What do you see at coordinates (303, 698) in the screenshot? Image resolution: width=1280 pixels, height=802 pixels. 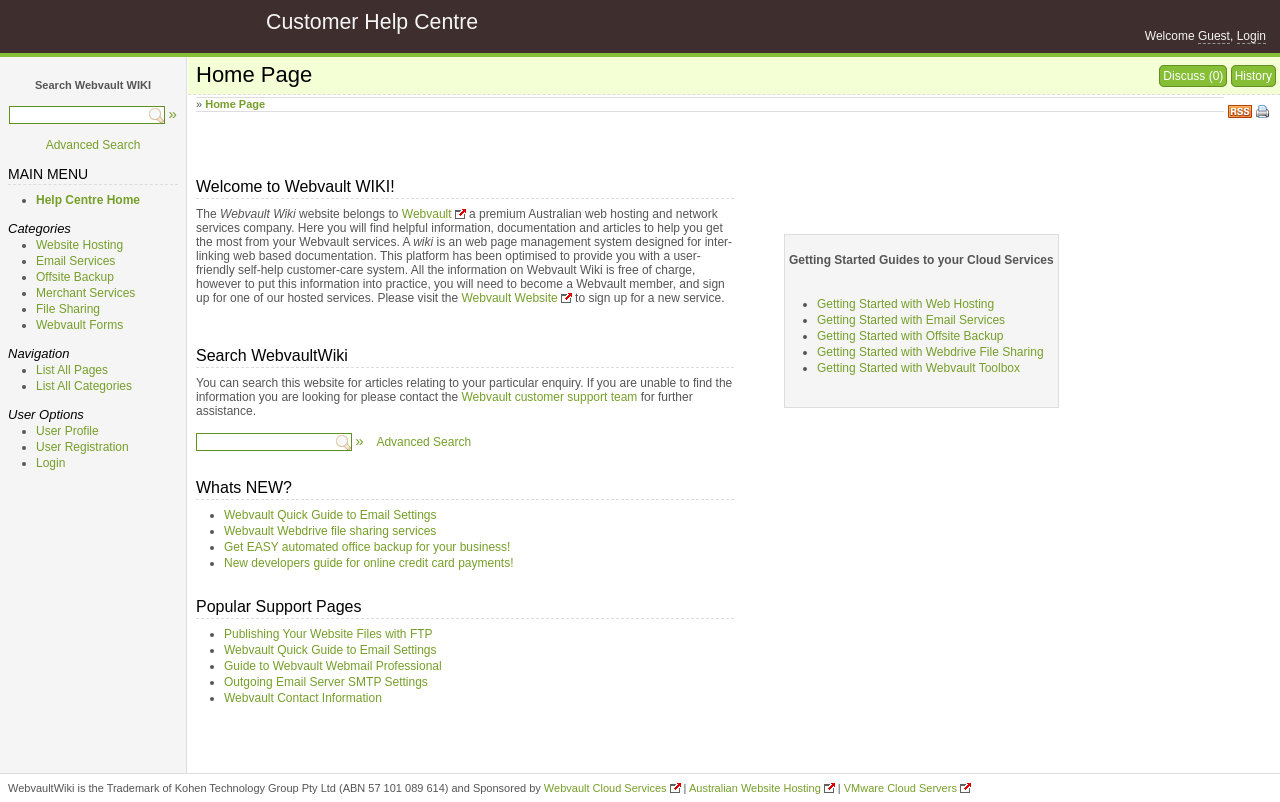 I see `Webvault Contact Information` at bounding box center [303, 698].